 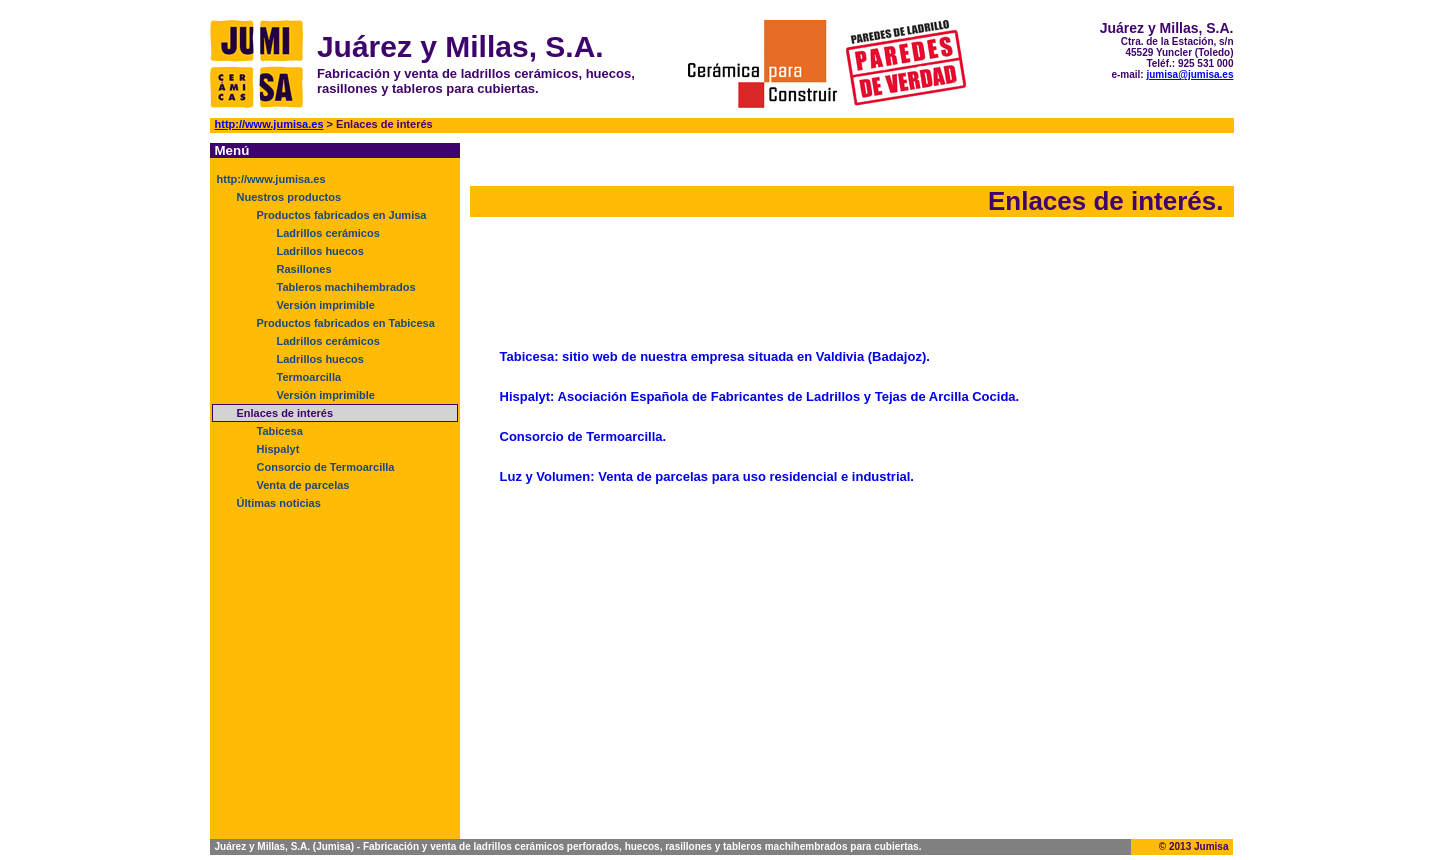 I want to click on Versión imprimible, so click(x=326, y=305).